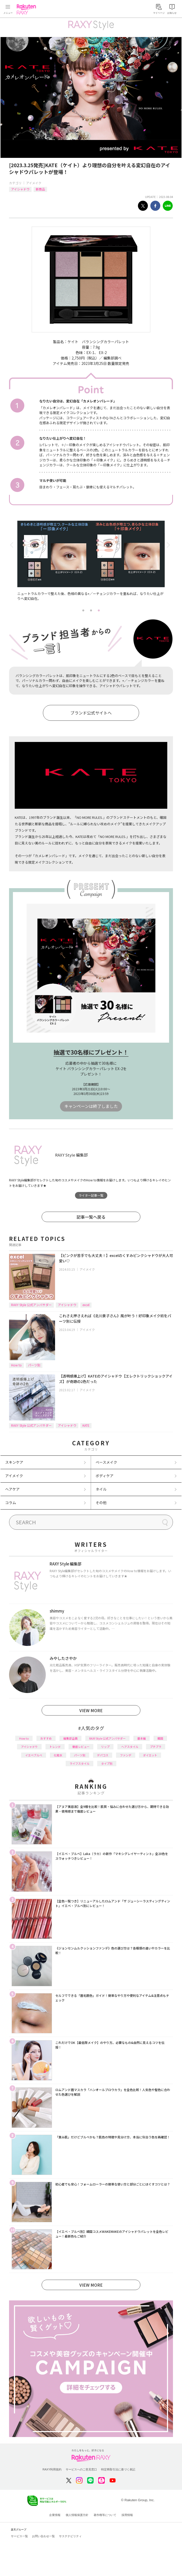 This screenshot has width=182, height=2576. I want to click on デパコス, so click(102, 1755).